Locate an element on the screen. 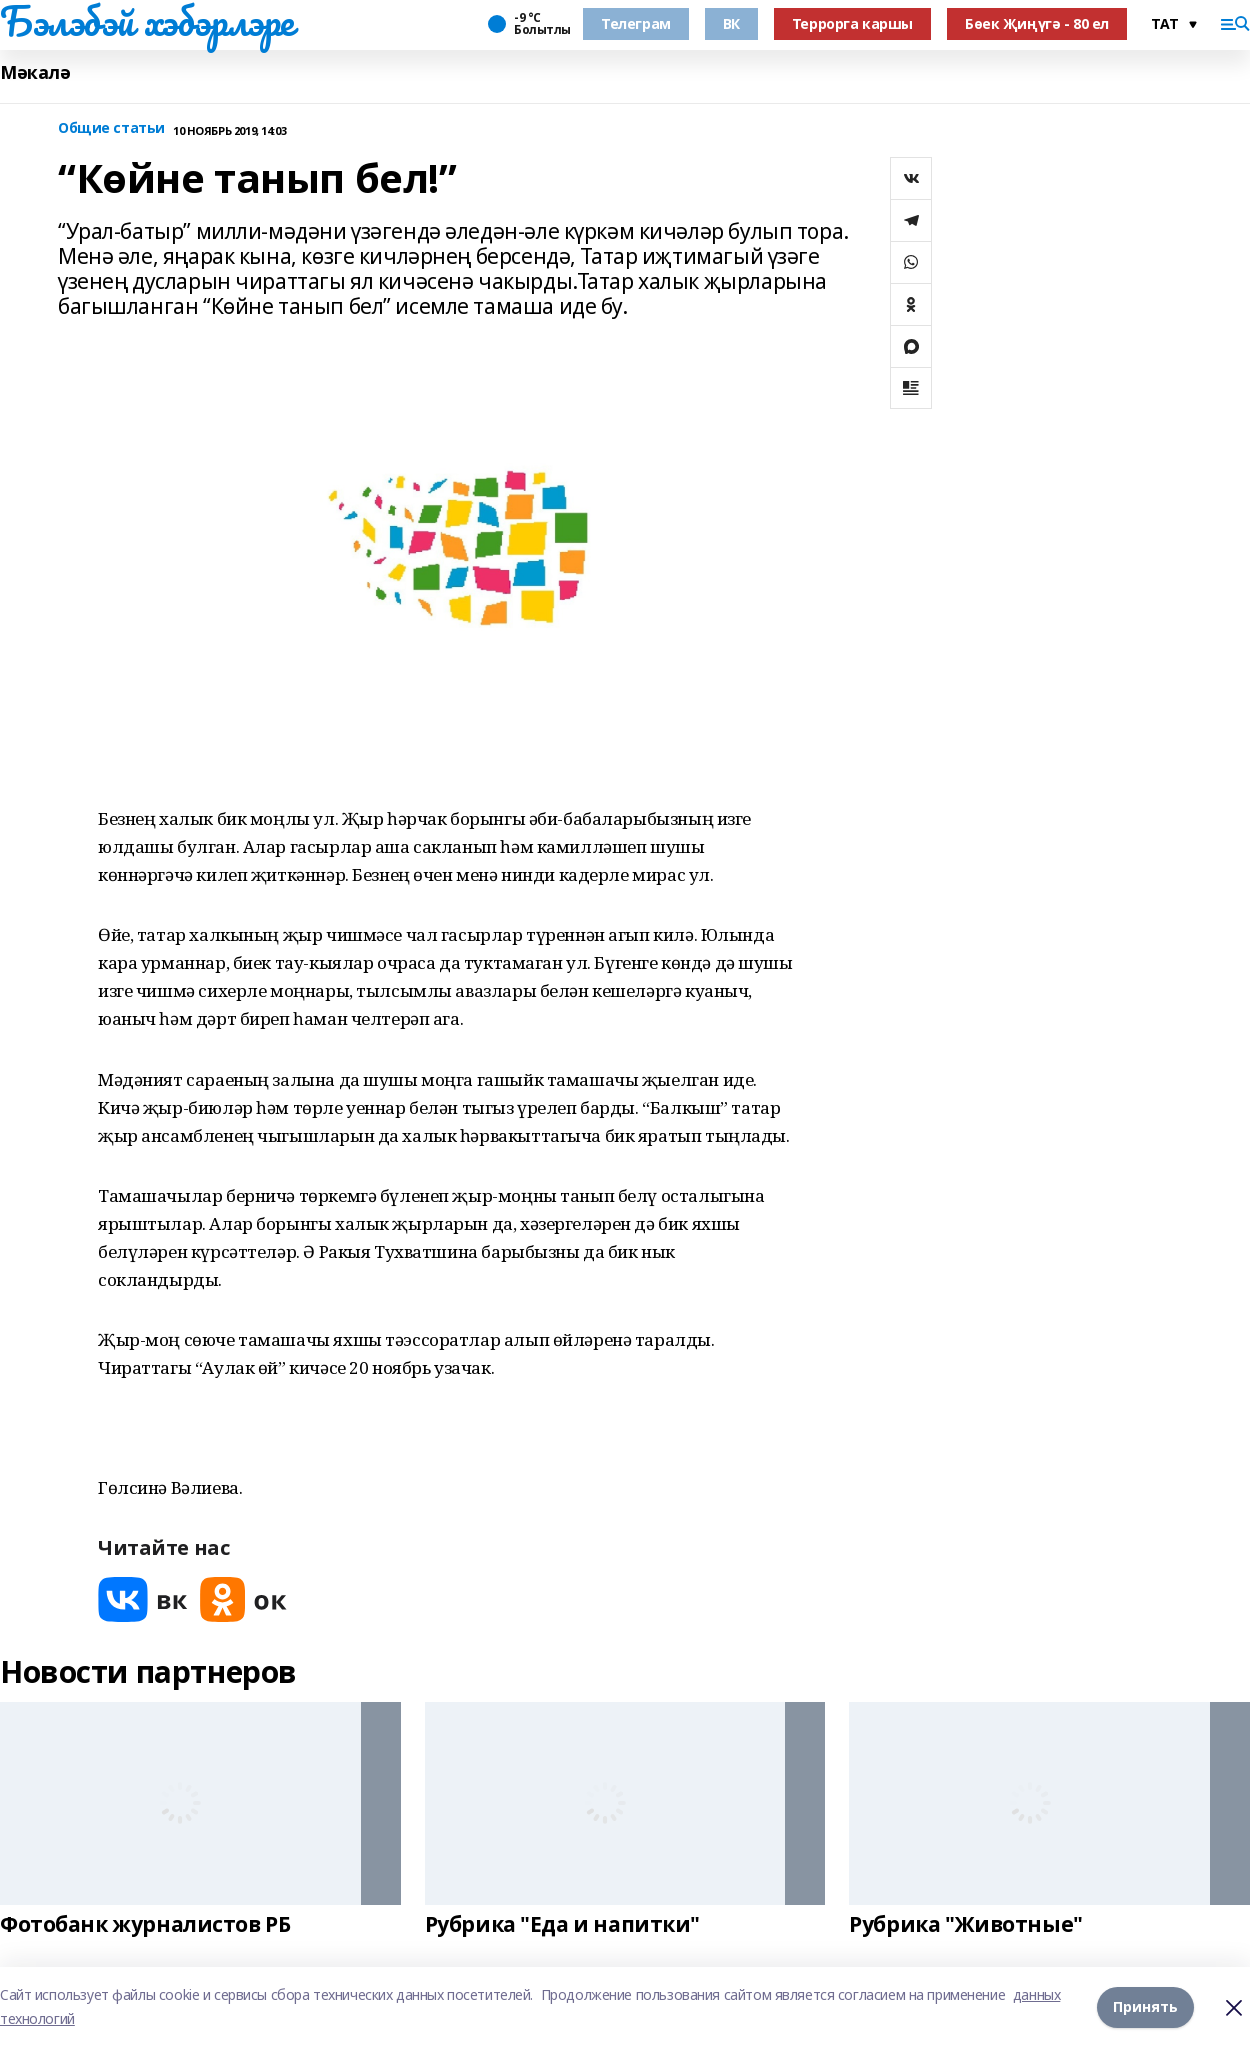  Общие статьи is located at coordinates (111, 128).